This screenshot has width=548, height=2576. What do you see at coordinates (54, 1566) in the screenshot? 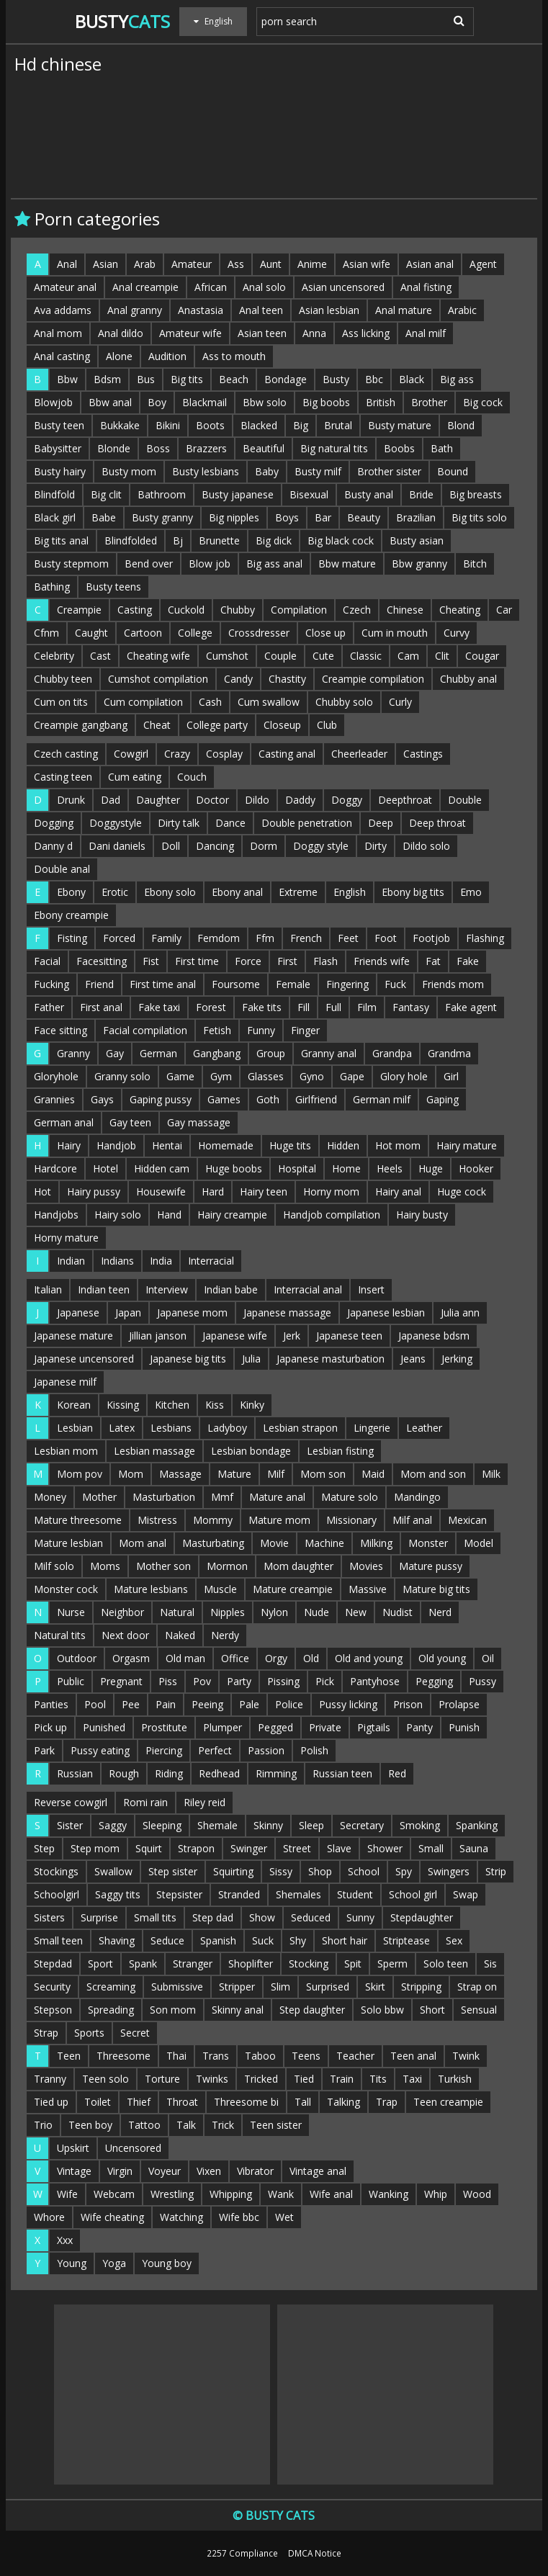
I see `Milf solo` at bounding box center [54, 1566].